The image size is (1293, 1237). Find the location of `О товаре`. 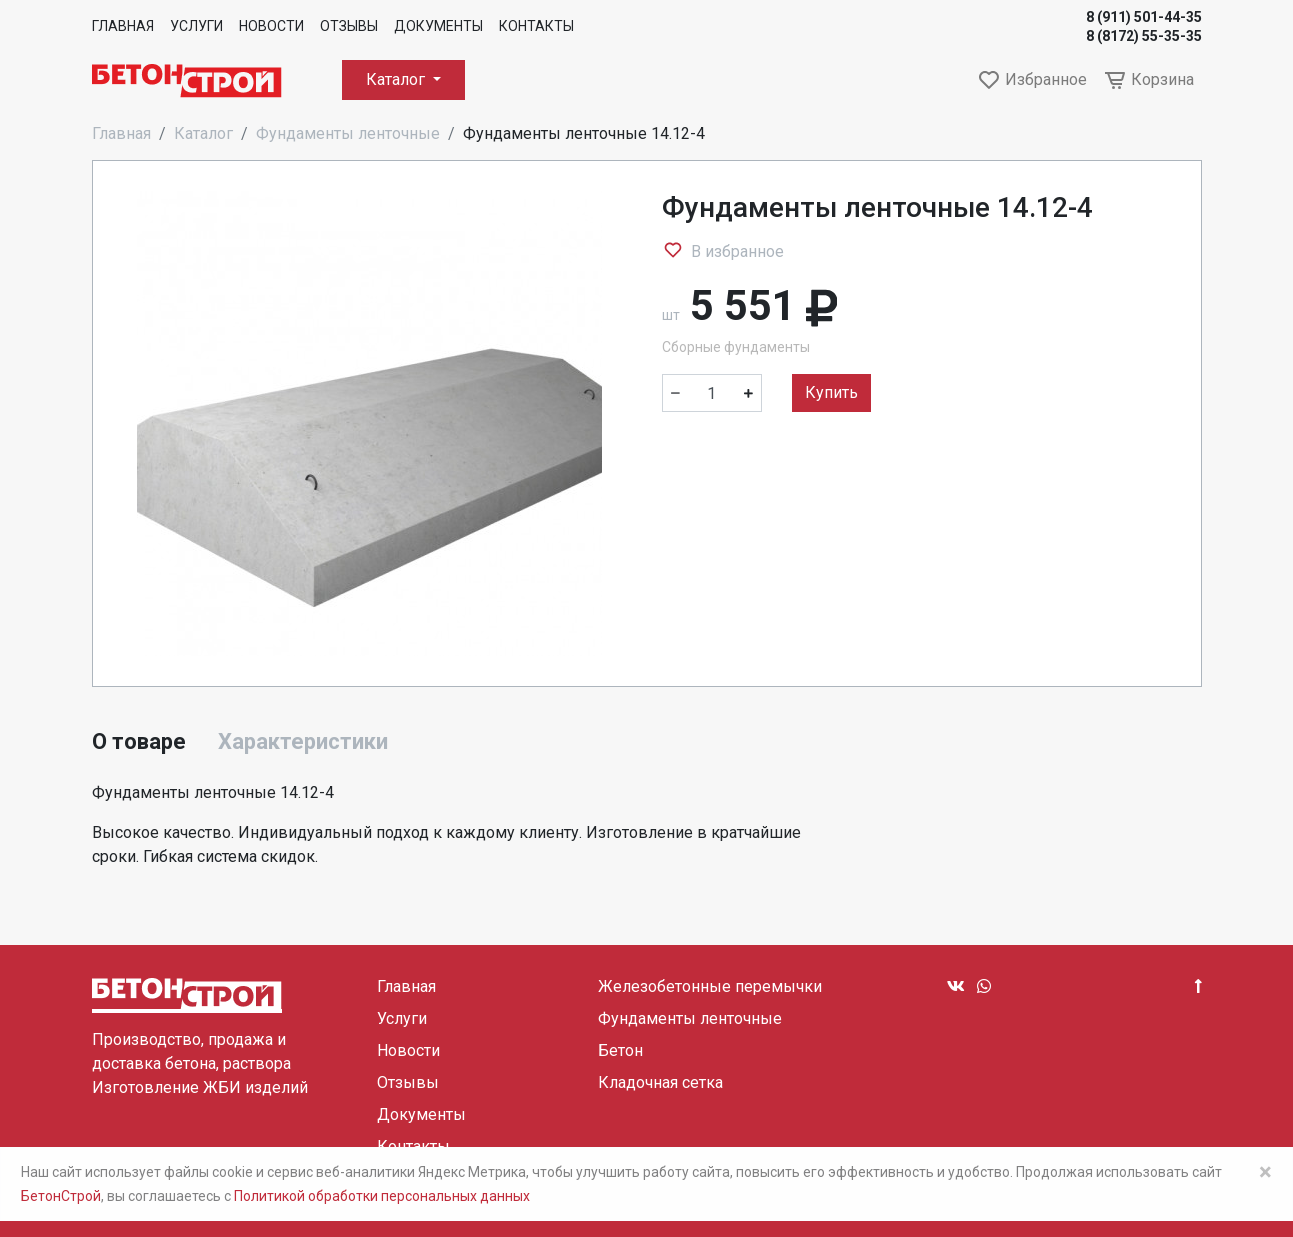

О товаре is located at coordinates (139, 741).